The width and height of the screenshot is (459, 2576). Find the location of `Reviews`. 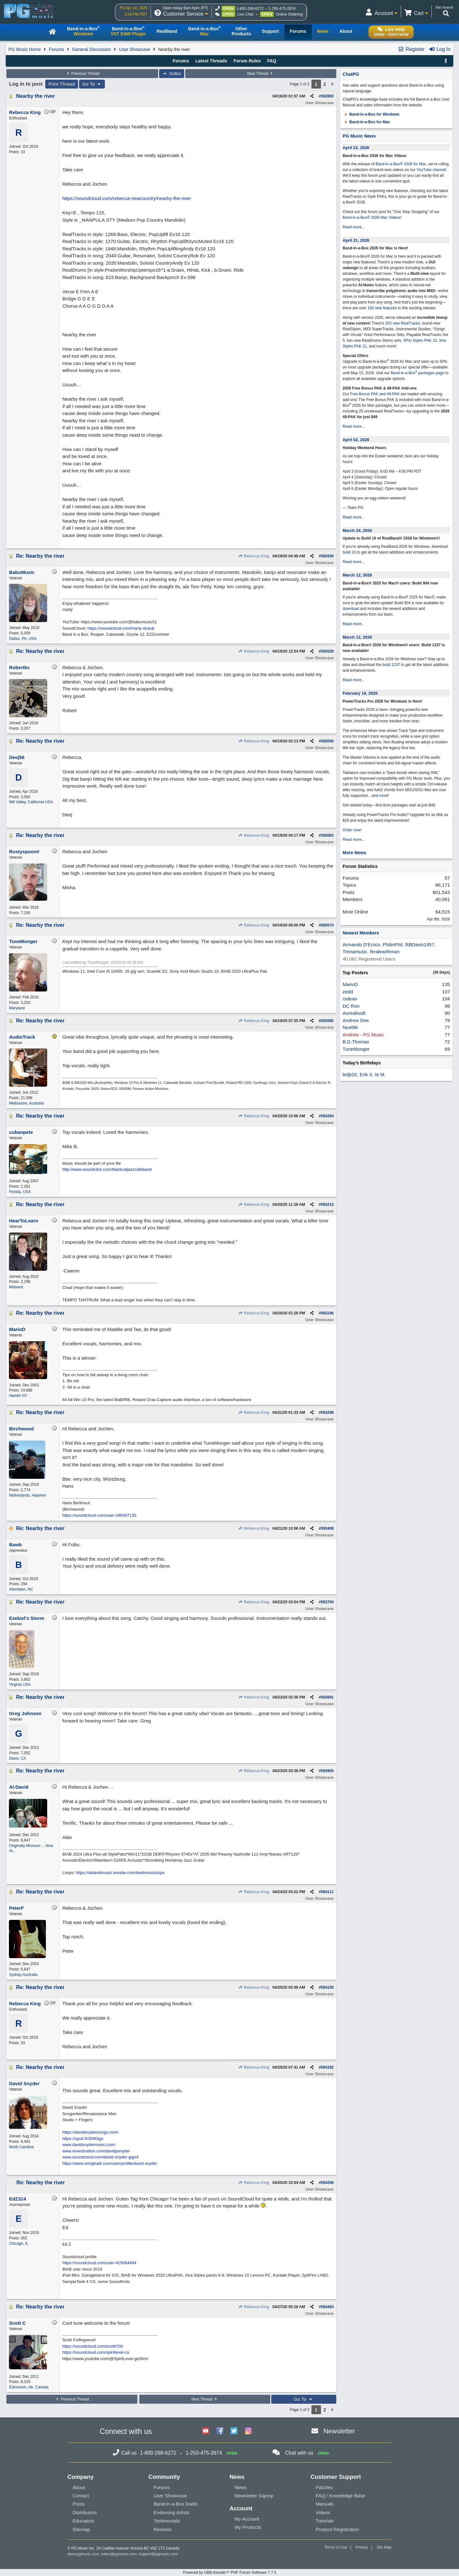

Reviews is located at coordinates (163, 2529).